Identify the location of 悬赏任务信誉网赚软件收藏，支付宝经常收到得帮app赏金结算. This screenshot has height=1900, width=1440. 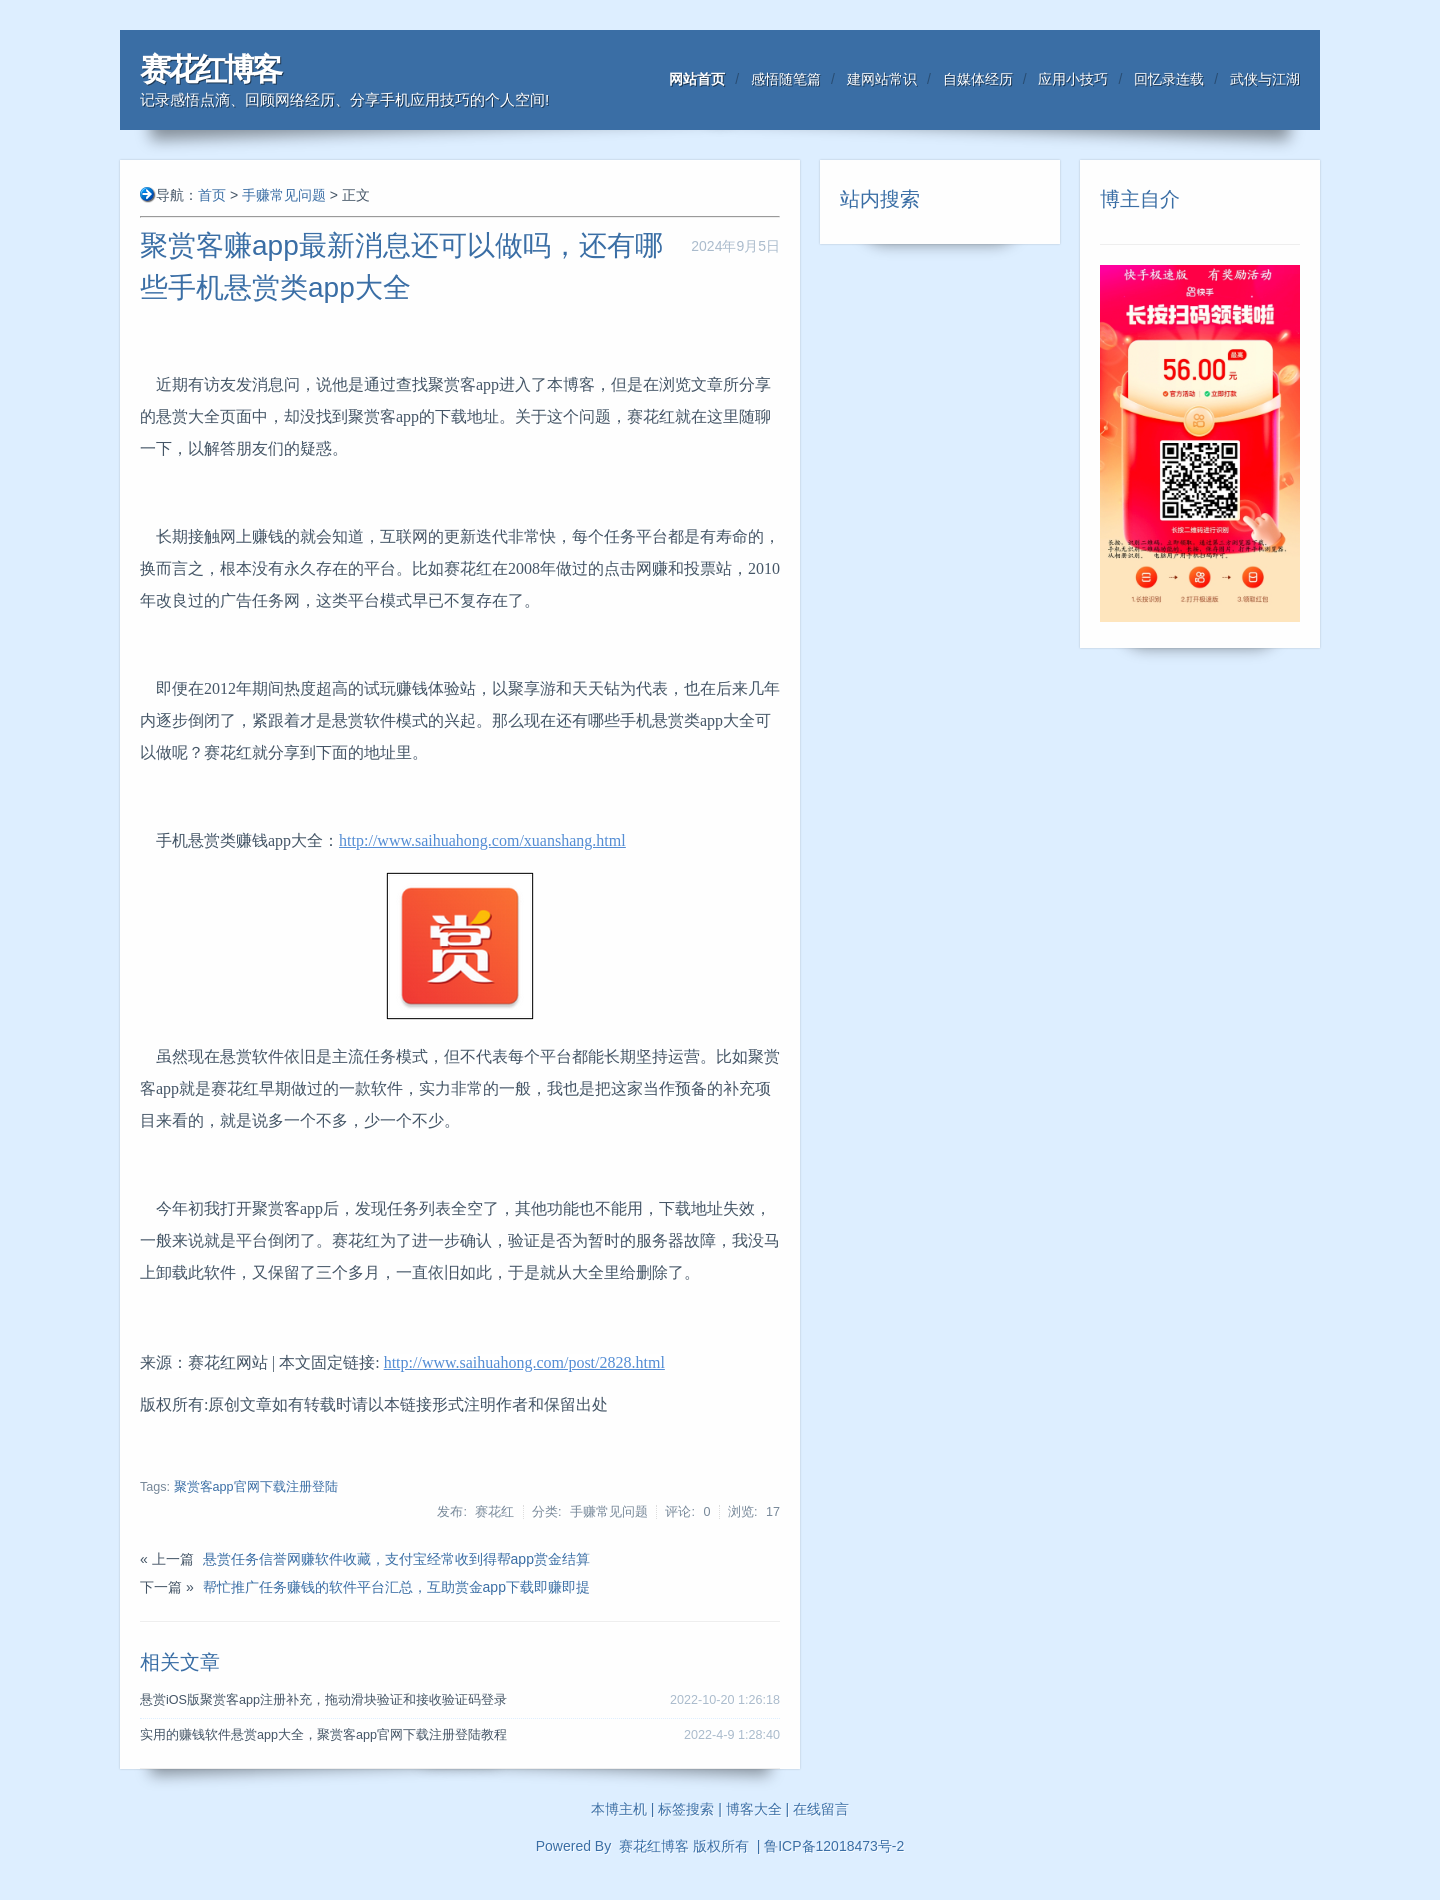
(396, 1559).